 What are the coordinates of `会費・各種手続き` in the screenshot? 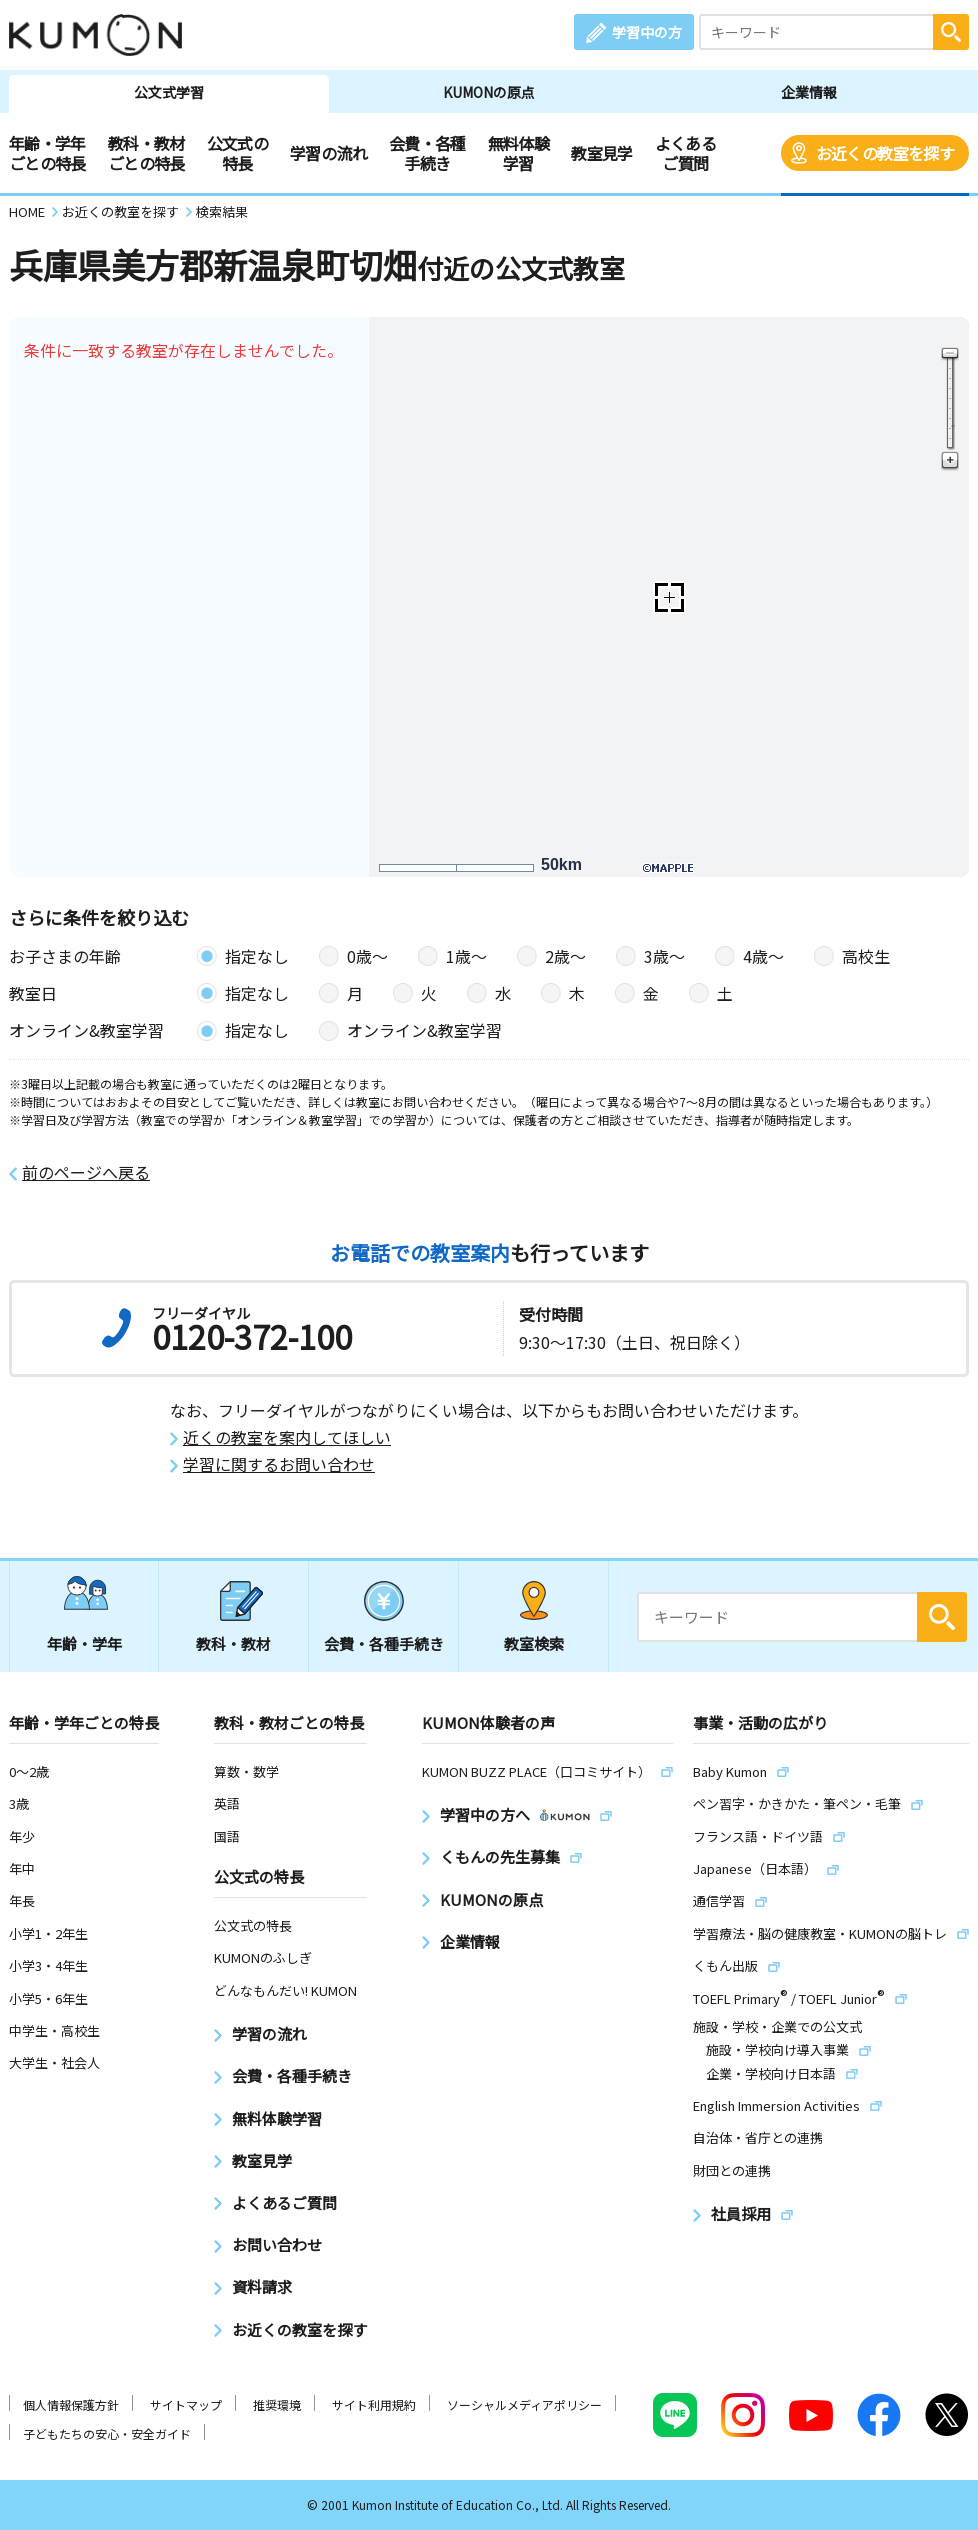 It's located at (427, 153).